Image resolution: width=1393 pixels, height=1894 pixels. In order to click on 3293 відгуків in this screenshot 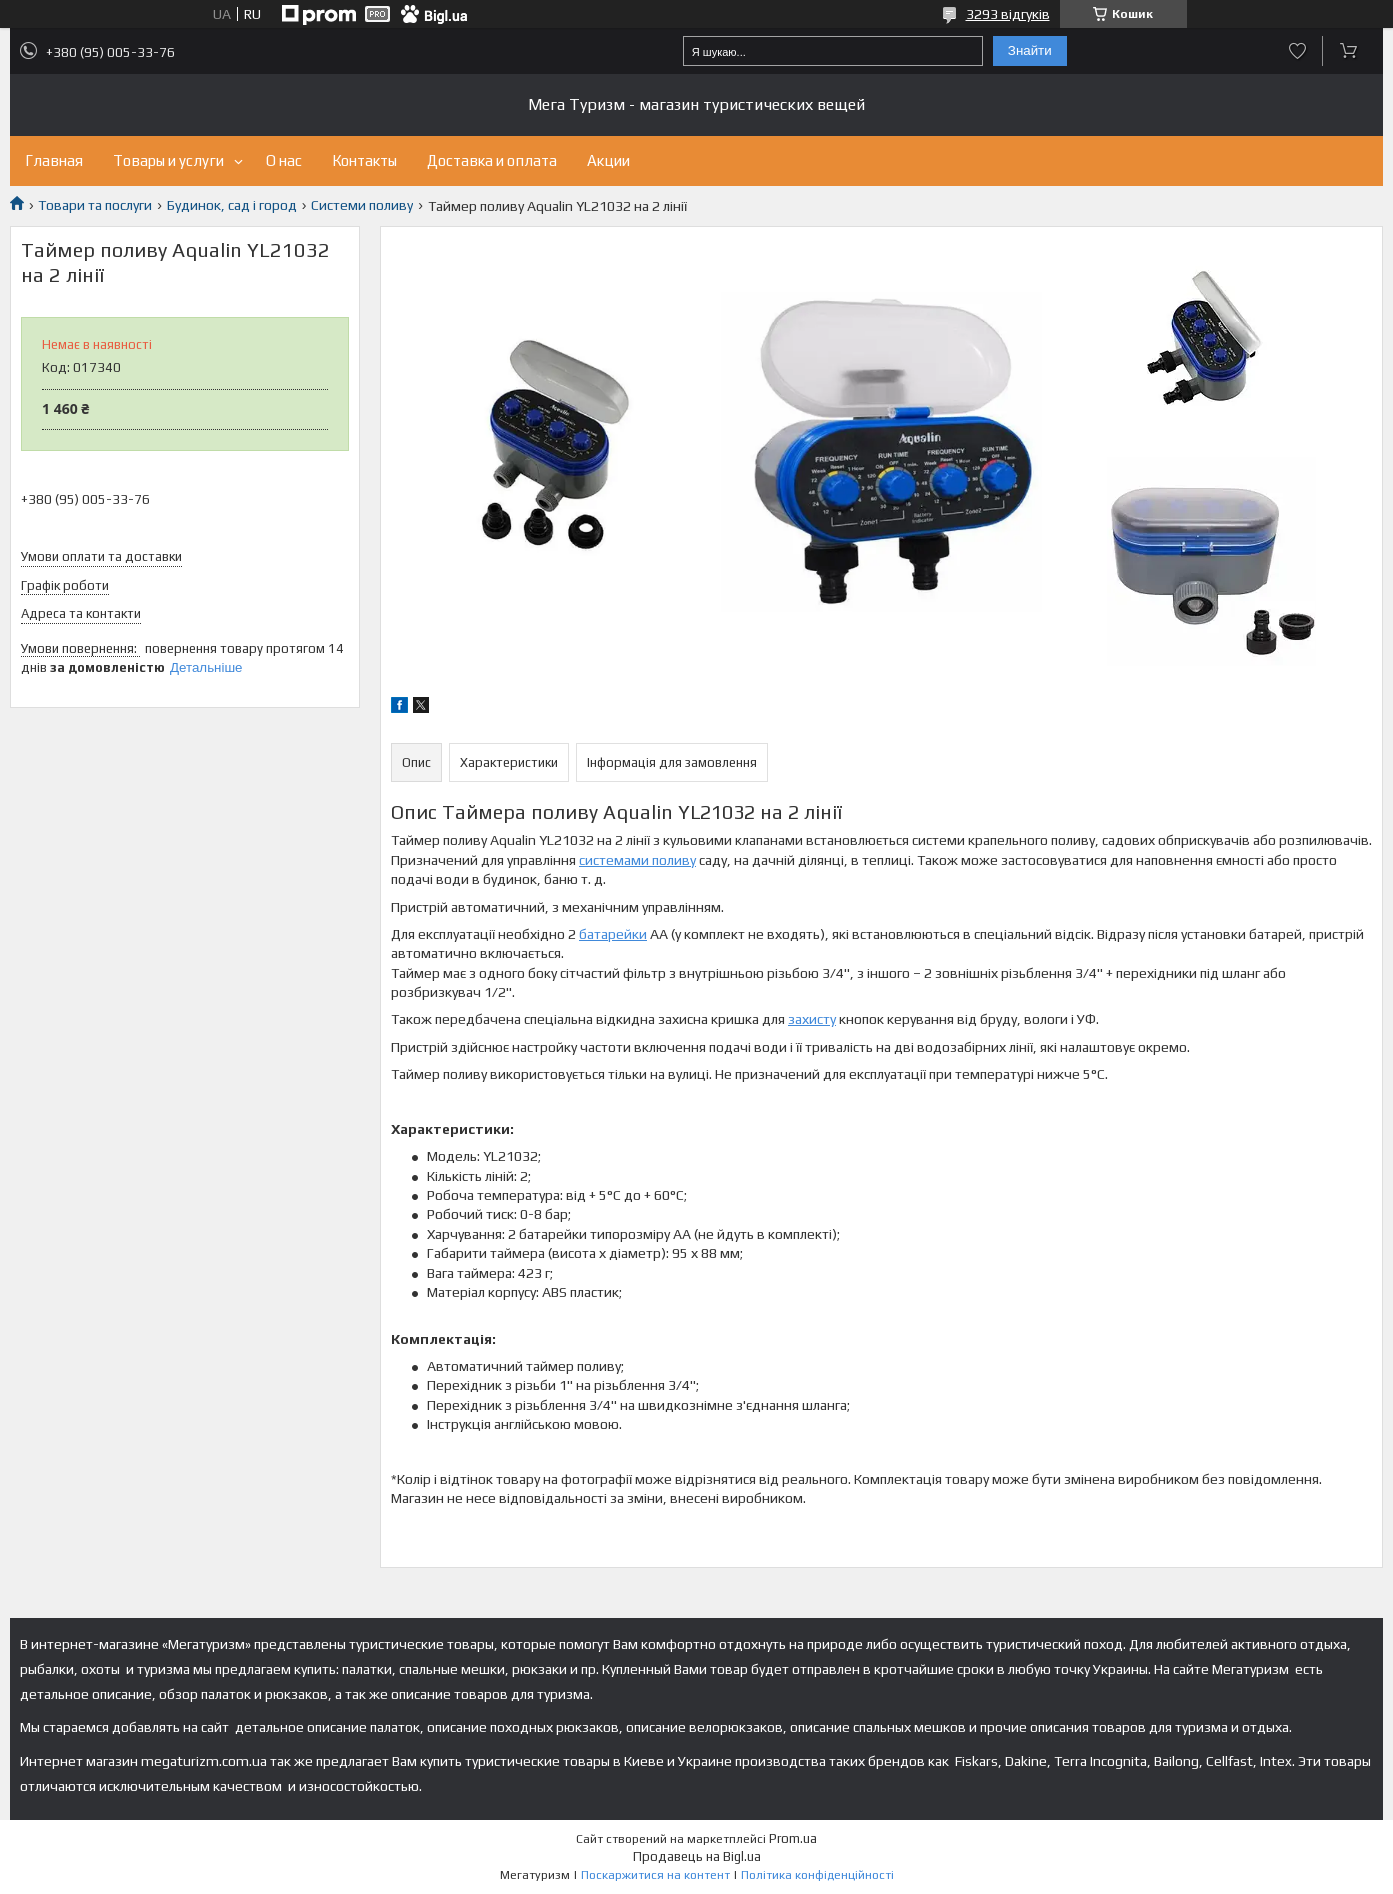, I will do `click(1008, 14)`.